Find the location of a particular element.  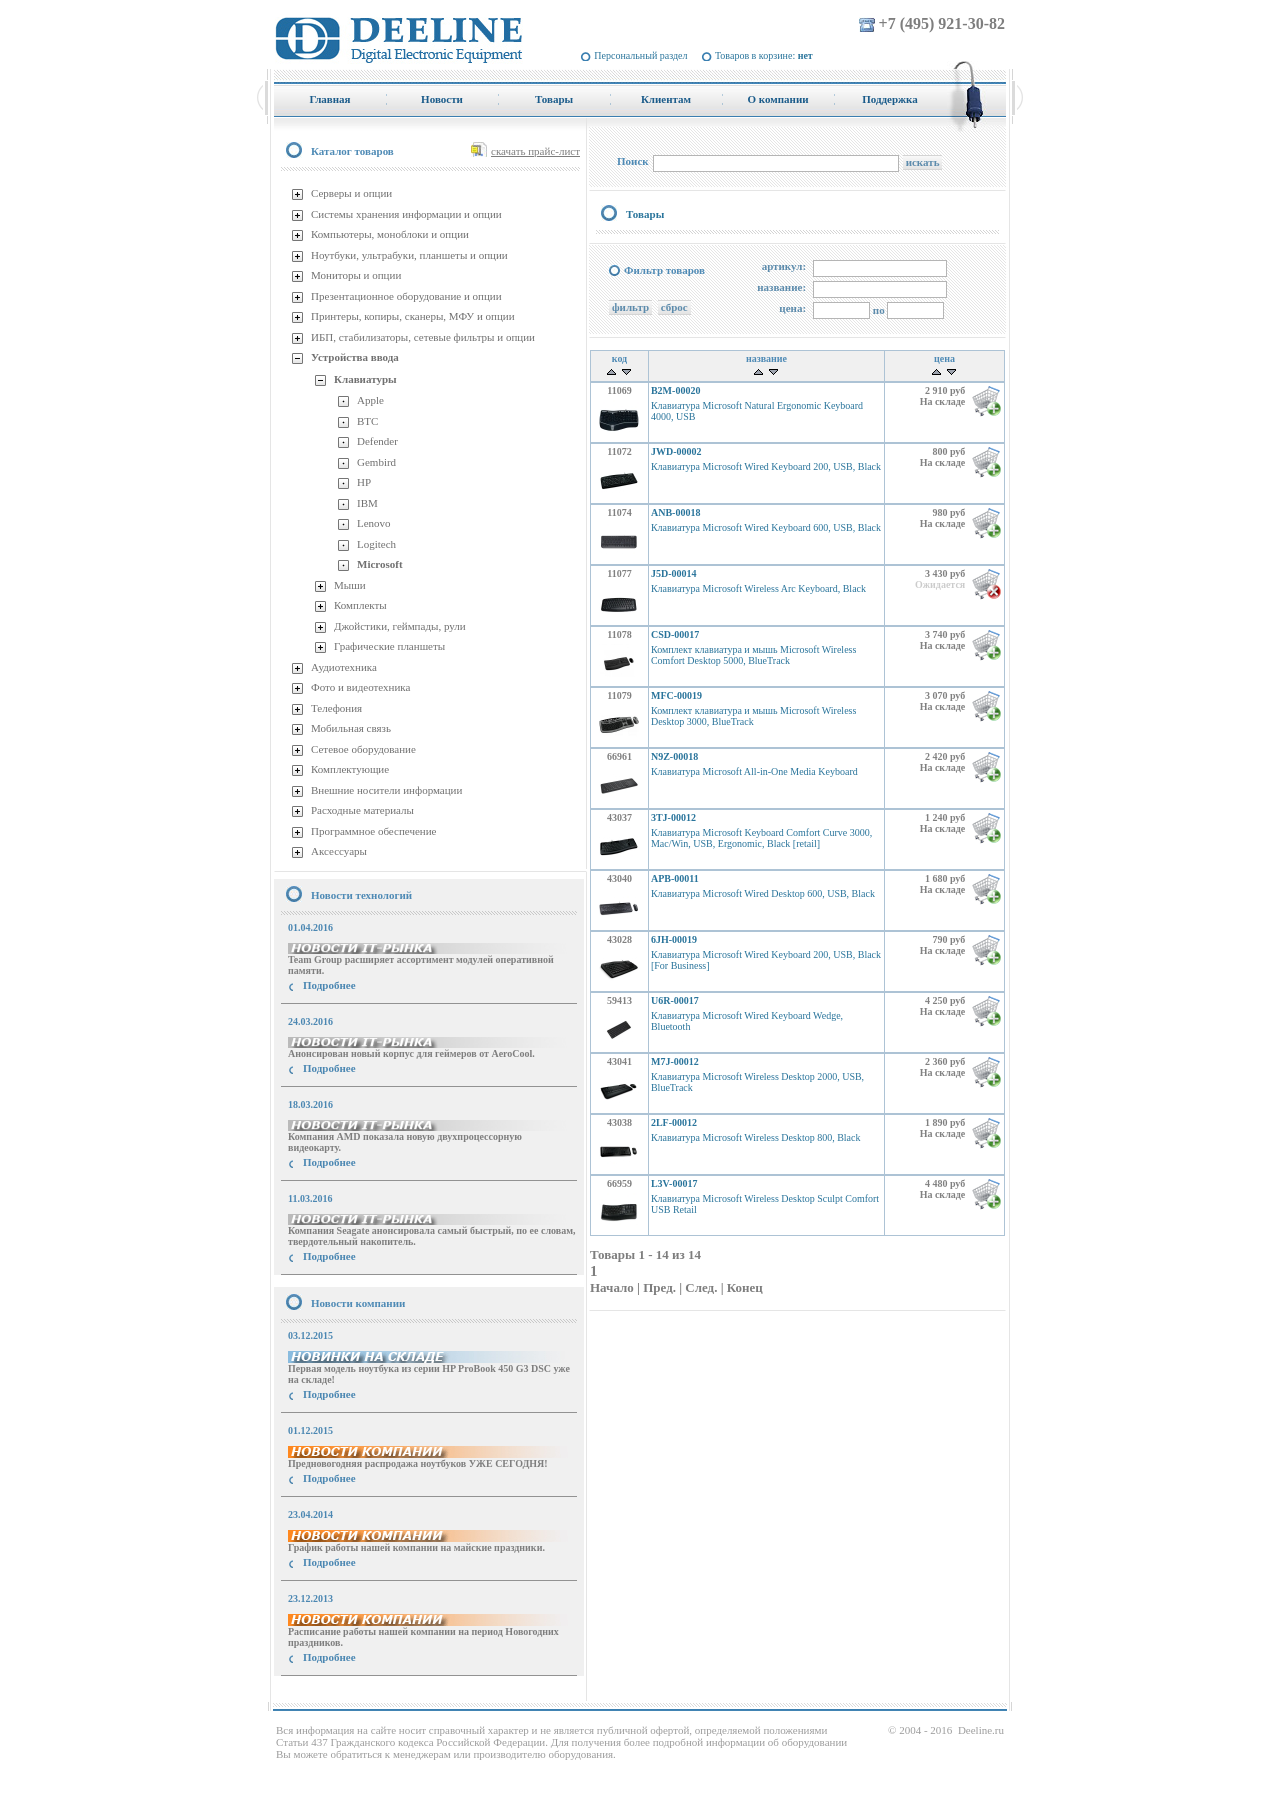

Ноутбуки, ультрабуки, планшеты и опции is located at coordinates (409, 255).